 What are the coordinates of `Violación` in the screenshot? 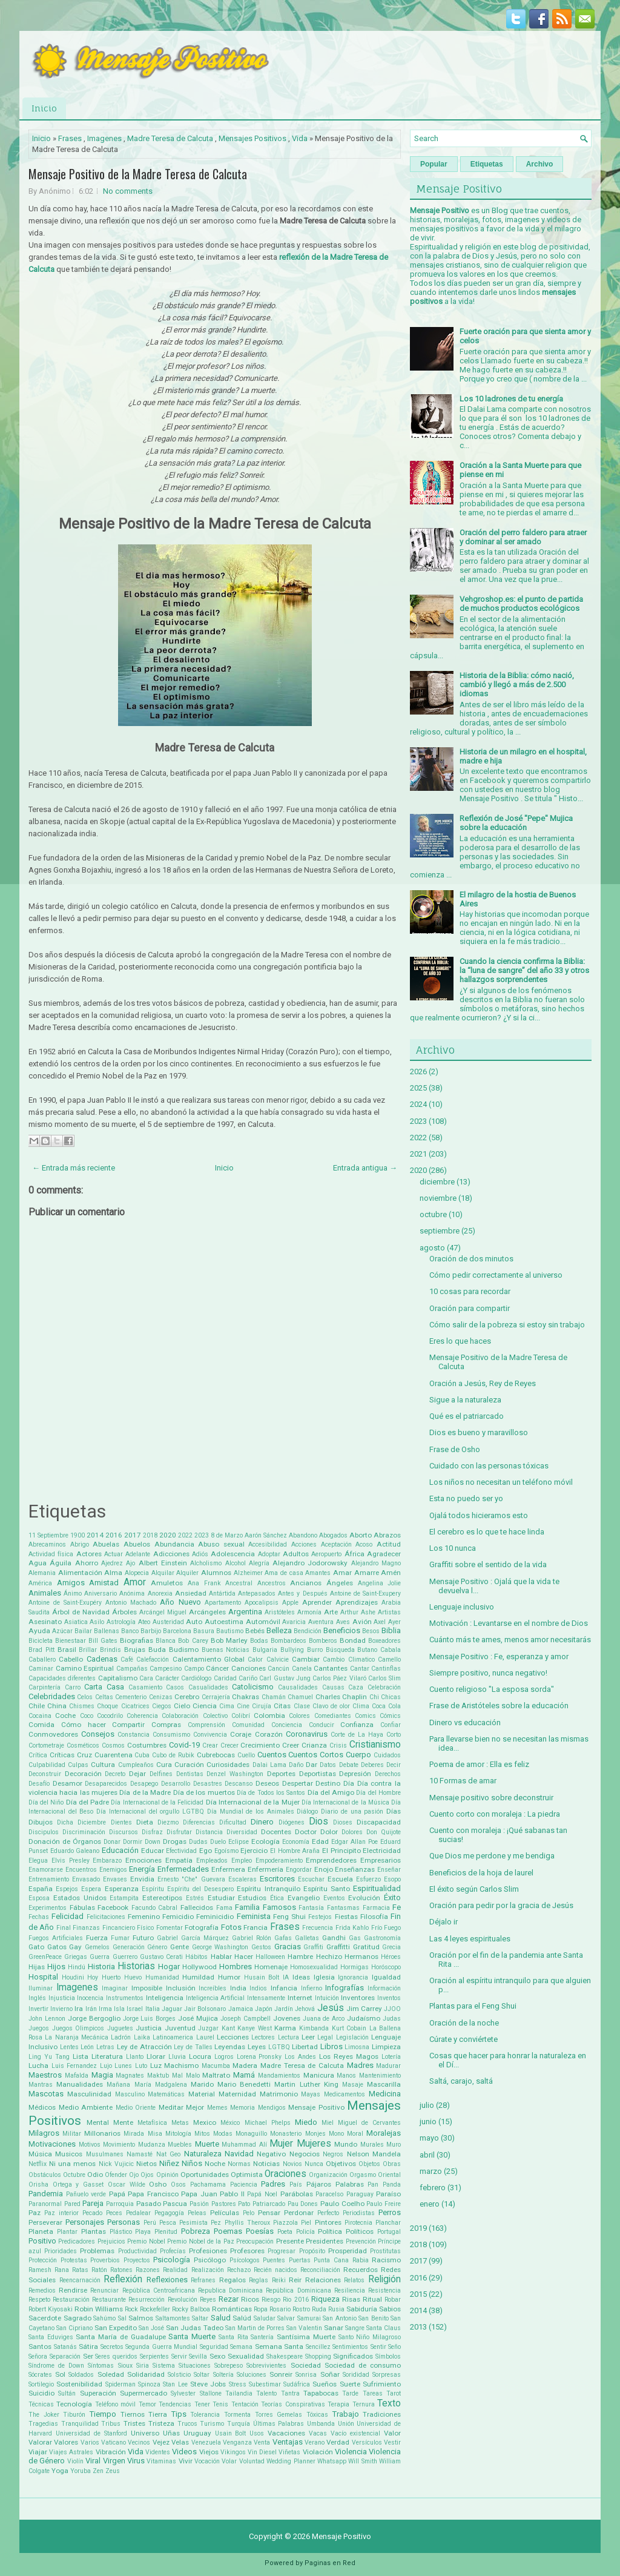 It's located at (318, 2452).